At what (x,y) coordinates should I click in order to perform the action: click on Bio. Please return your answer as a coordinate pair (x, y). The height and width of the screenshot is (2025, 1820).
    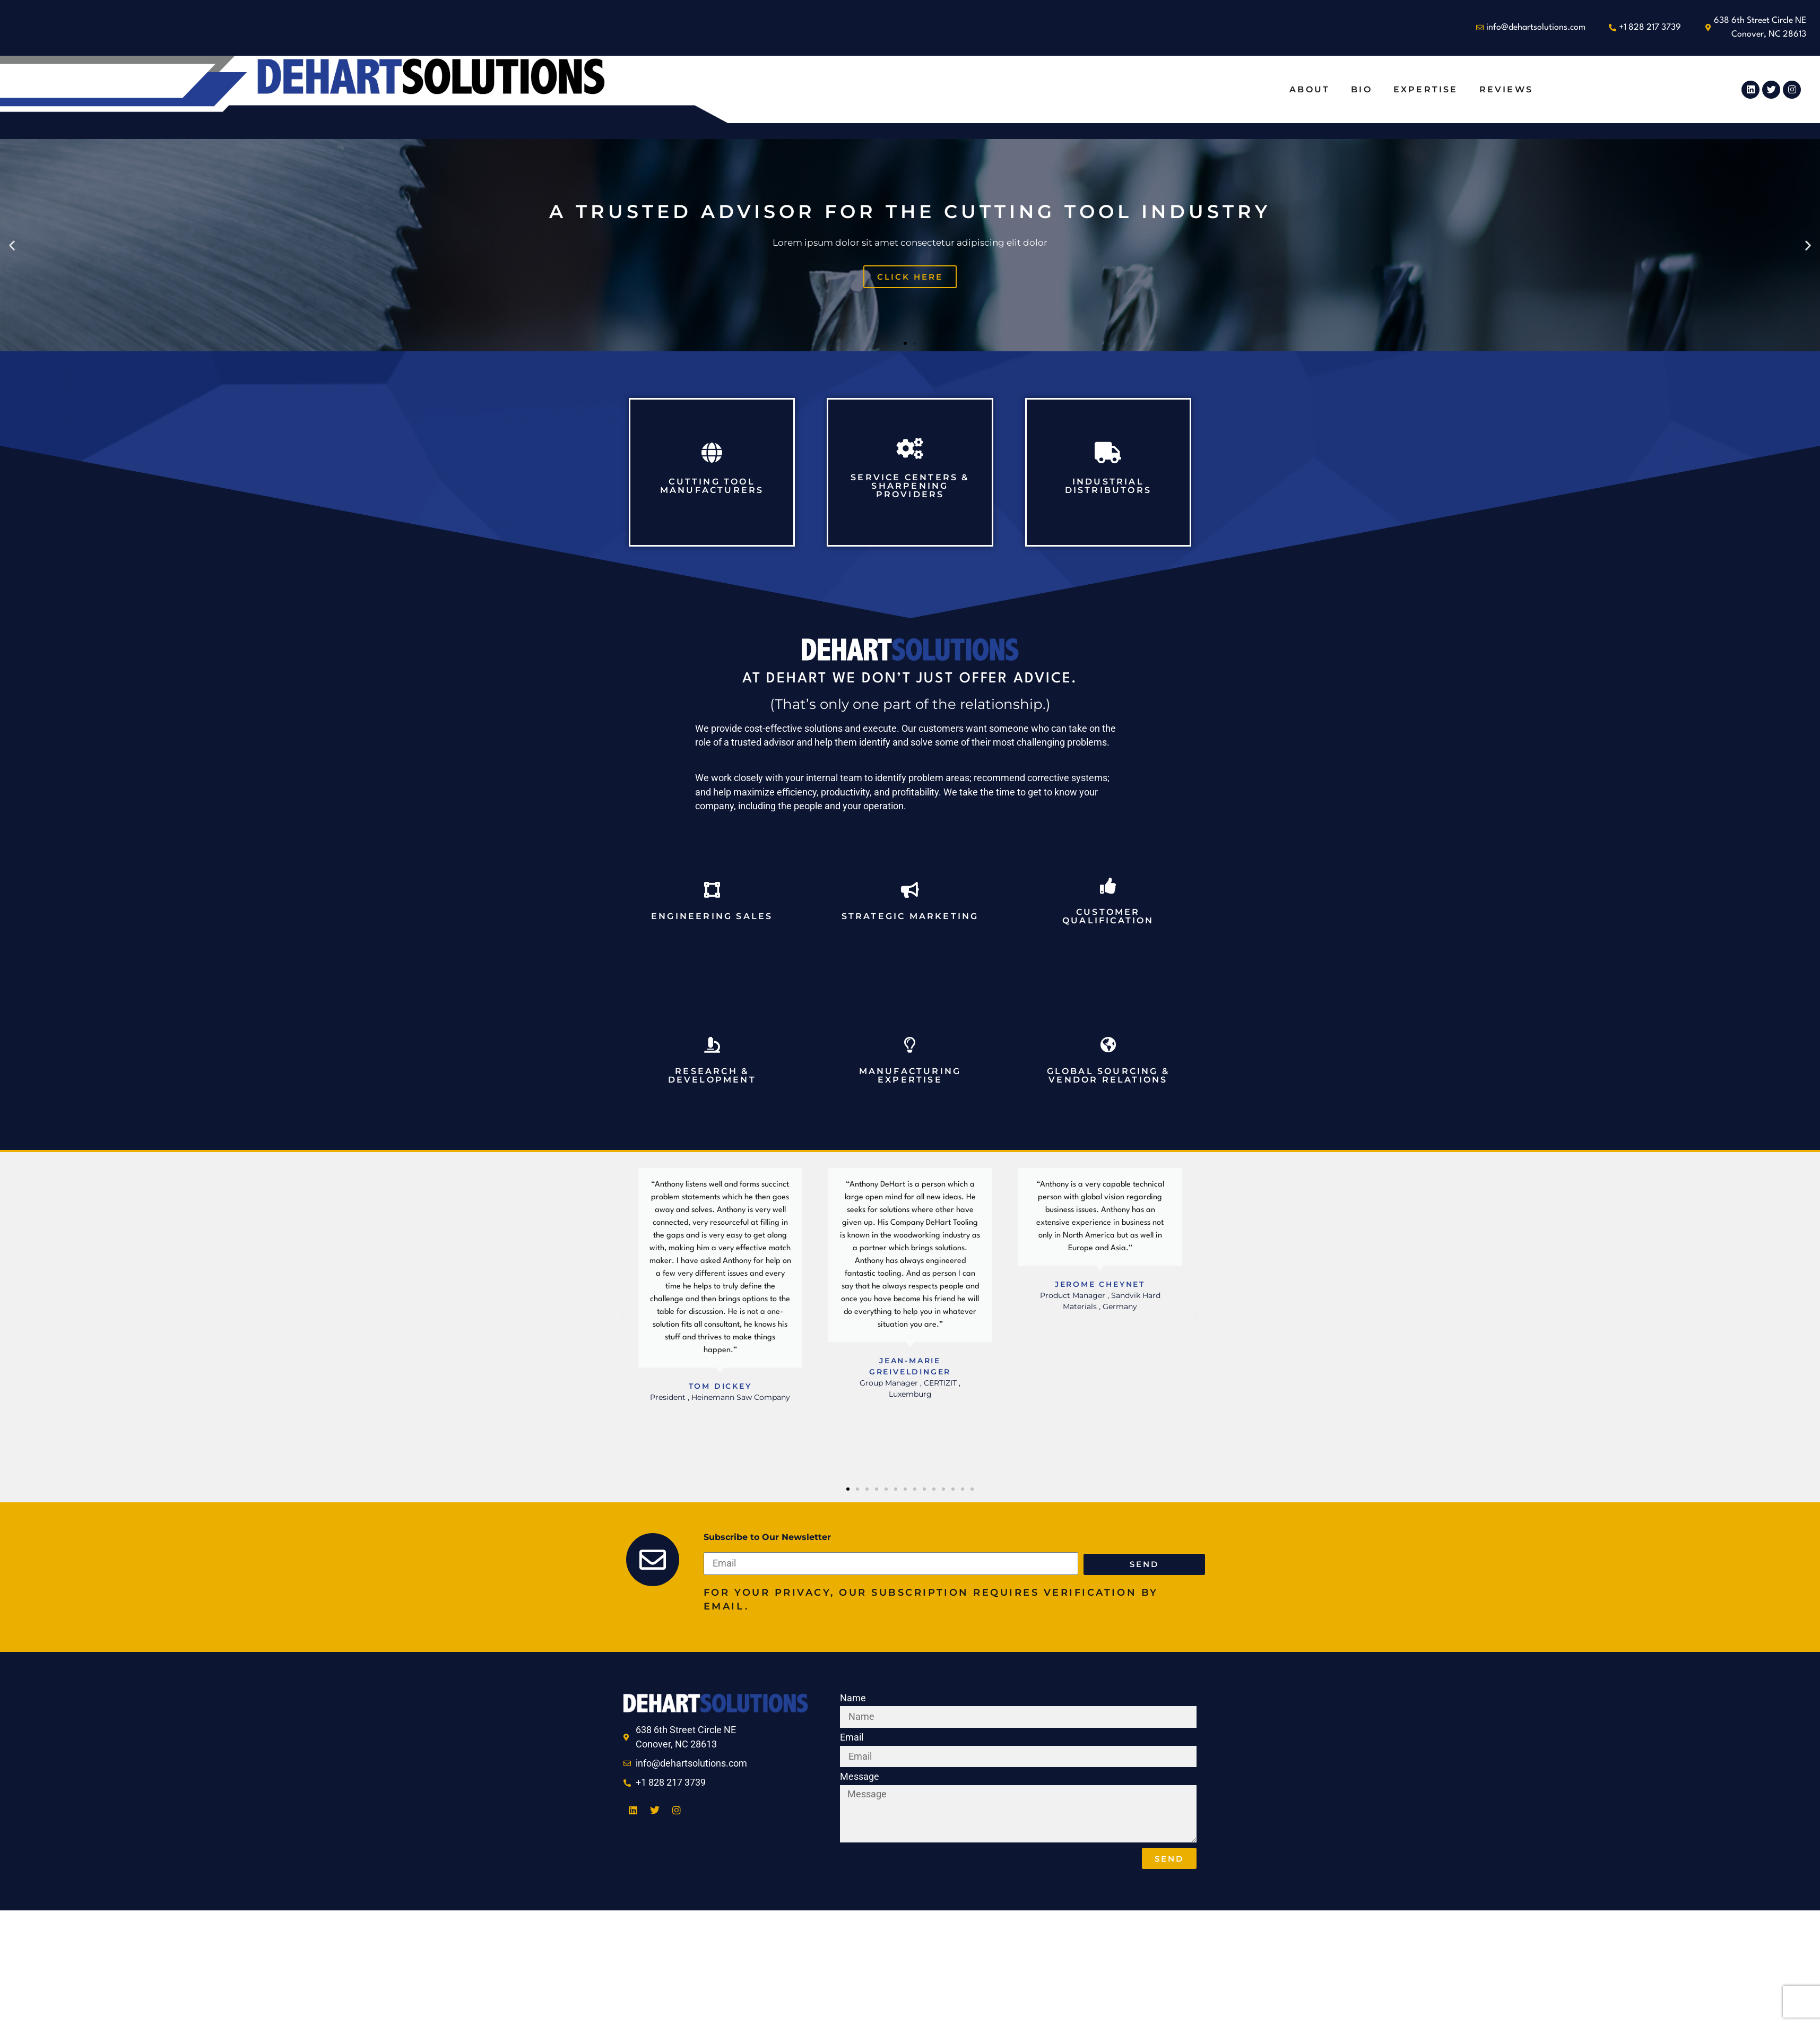
    Looking at the image, I should click on (1361, 89).